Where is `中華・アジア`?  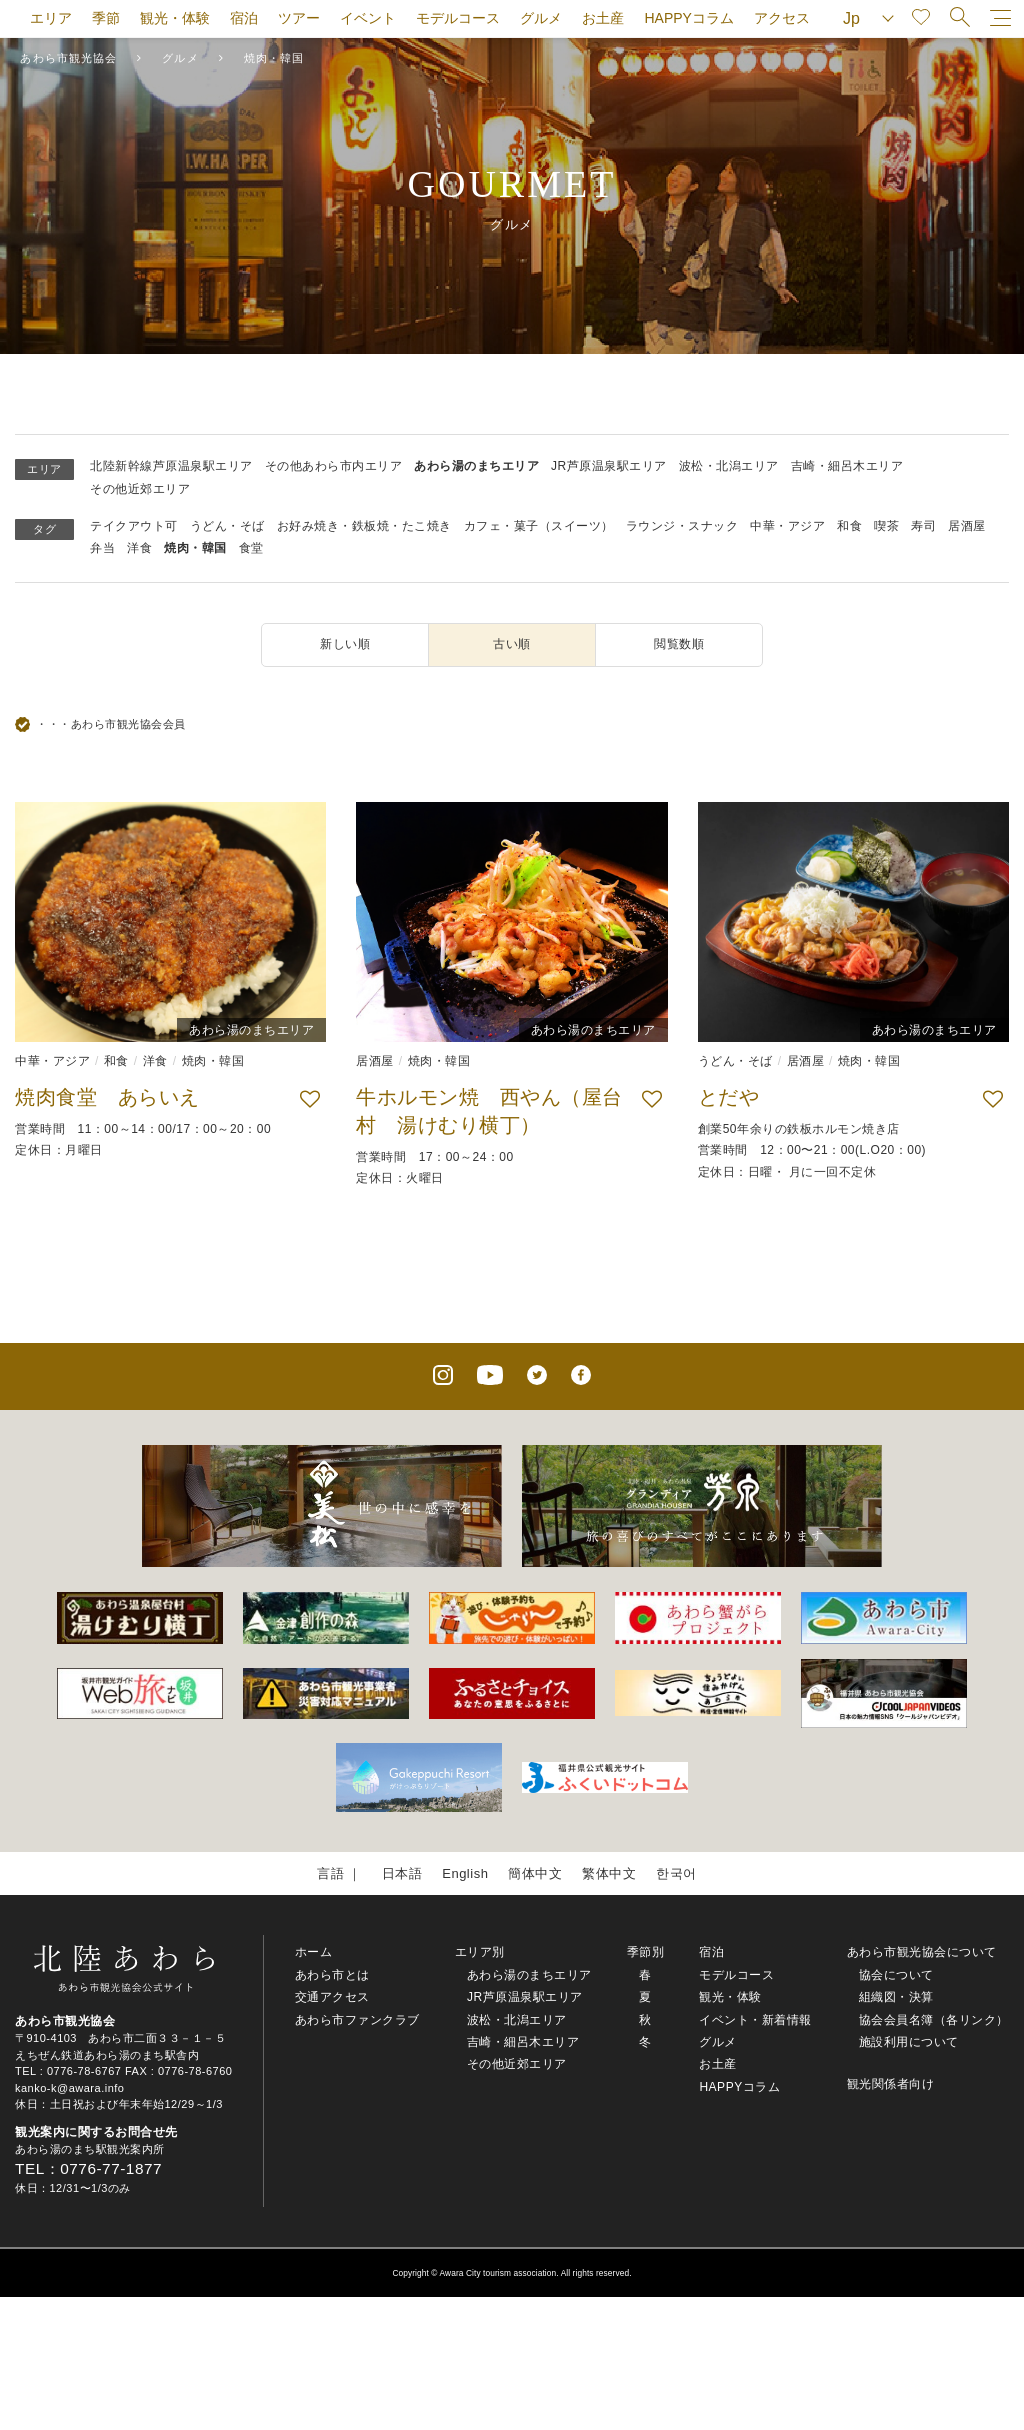
中華・アジア is located at coordinates (787, 526).